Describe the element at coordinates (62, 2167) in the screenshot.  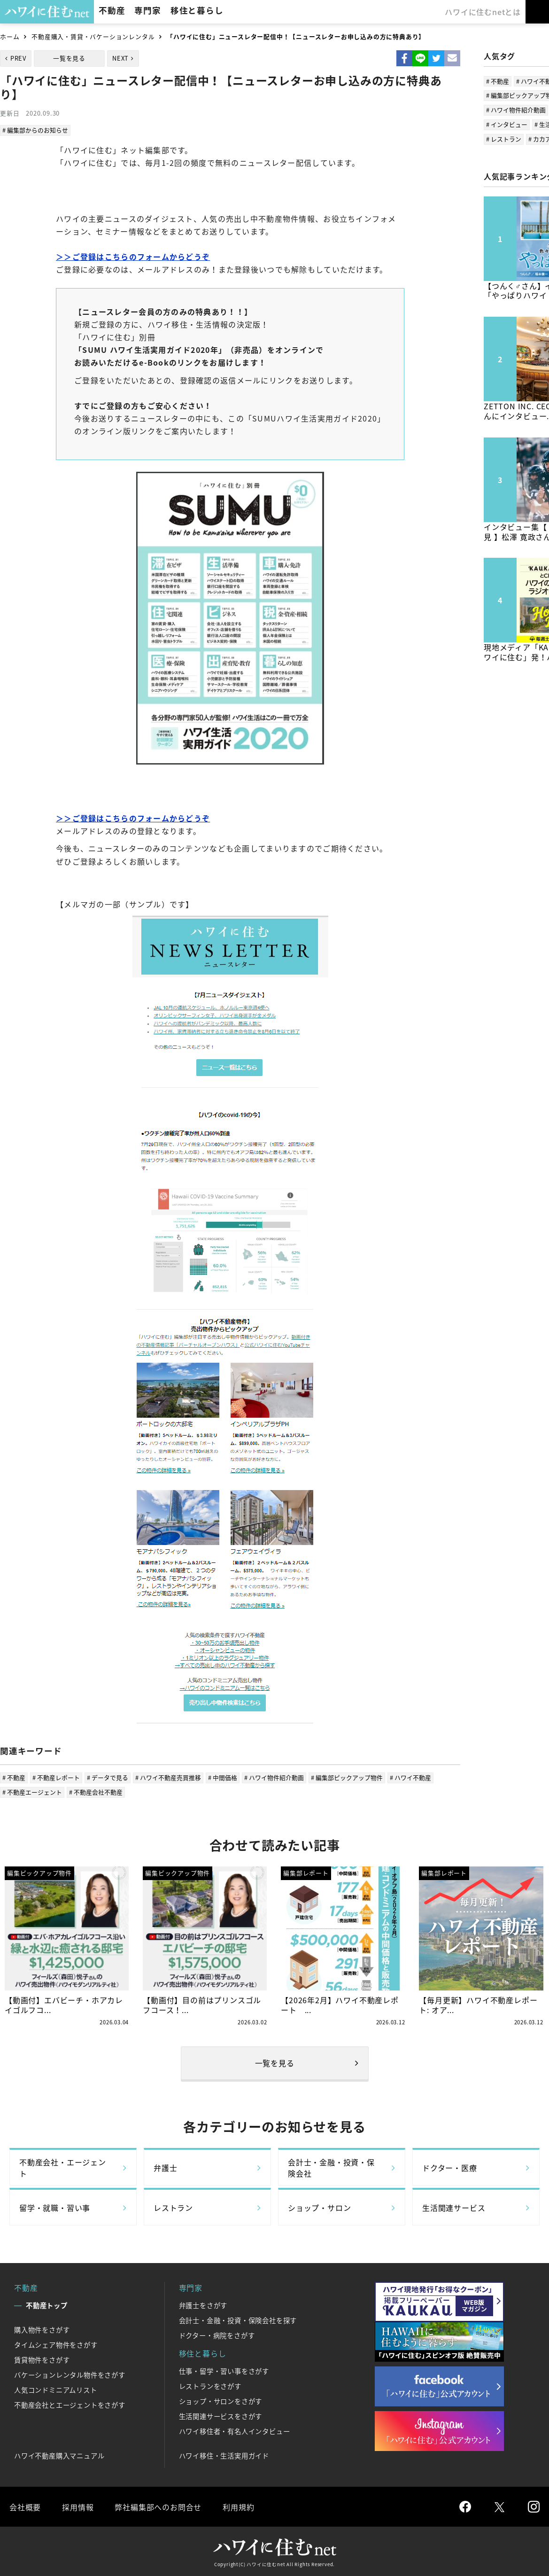
I see `不動産会社・エージェント` at that location.